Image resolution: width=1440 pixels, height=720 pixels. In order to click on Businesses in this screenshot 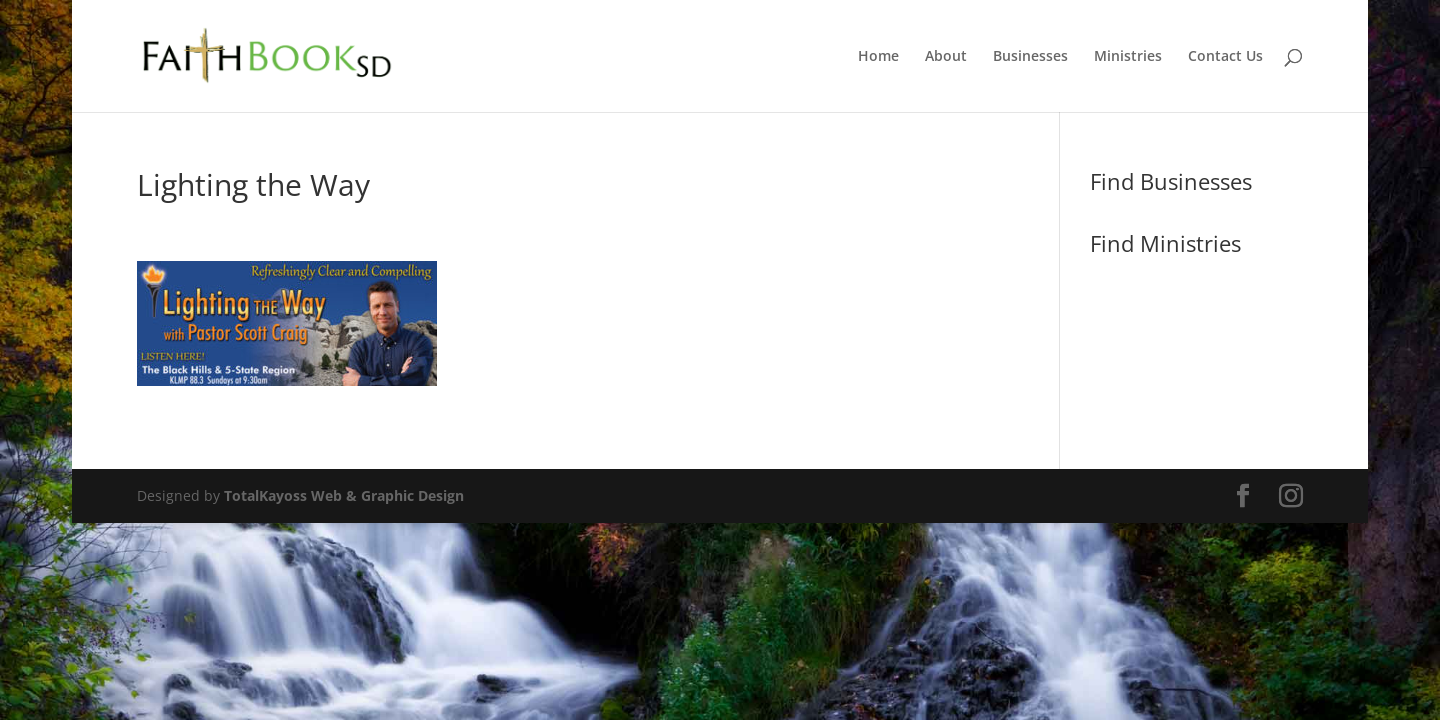, I will do `click(1030, 57)`.